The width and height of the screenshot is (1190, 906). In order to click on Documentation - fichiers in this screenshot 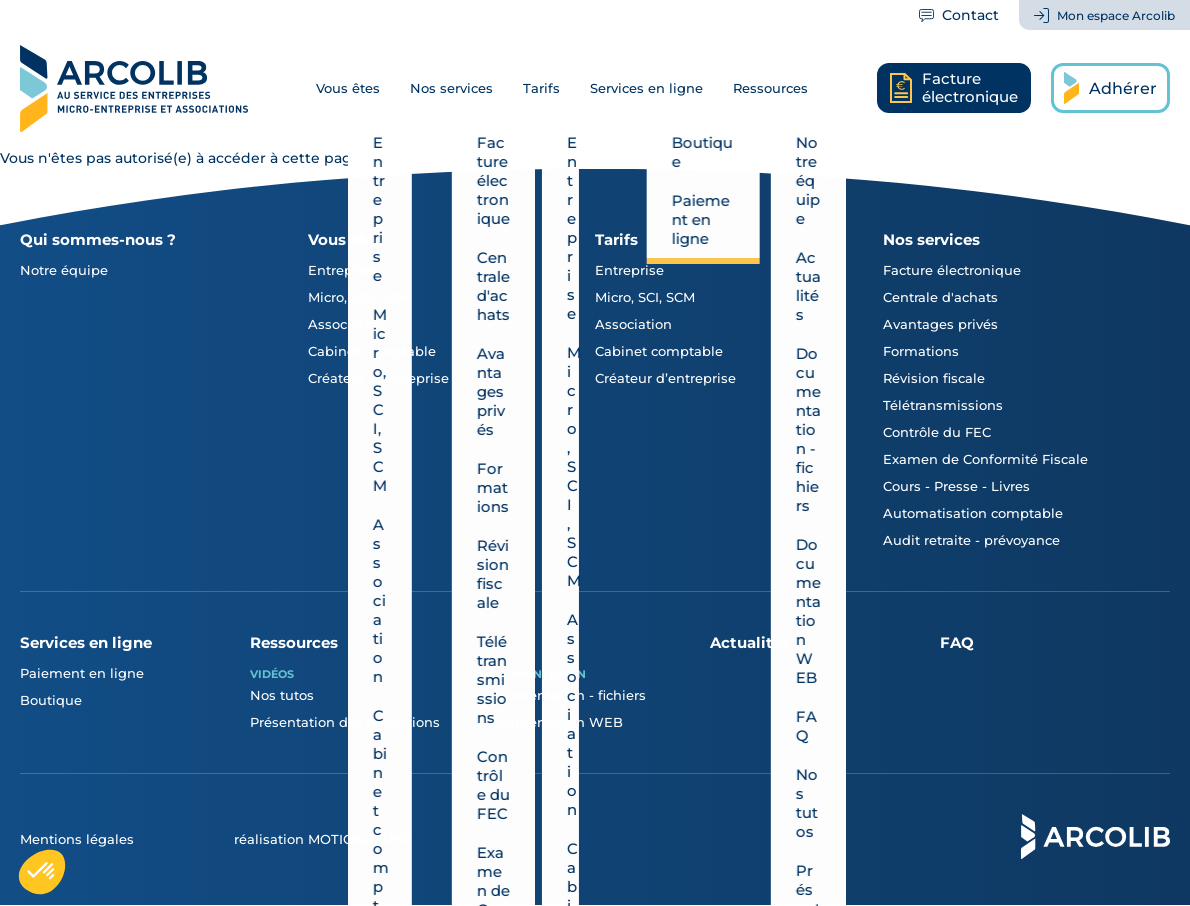, I will do `click(563, 695)`.